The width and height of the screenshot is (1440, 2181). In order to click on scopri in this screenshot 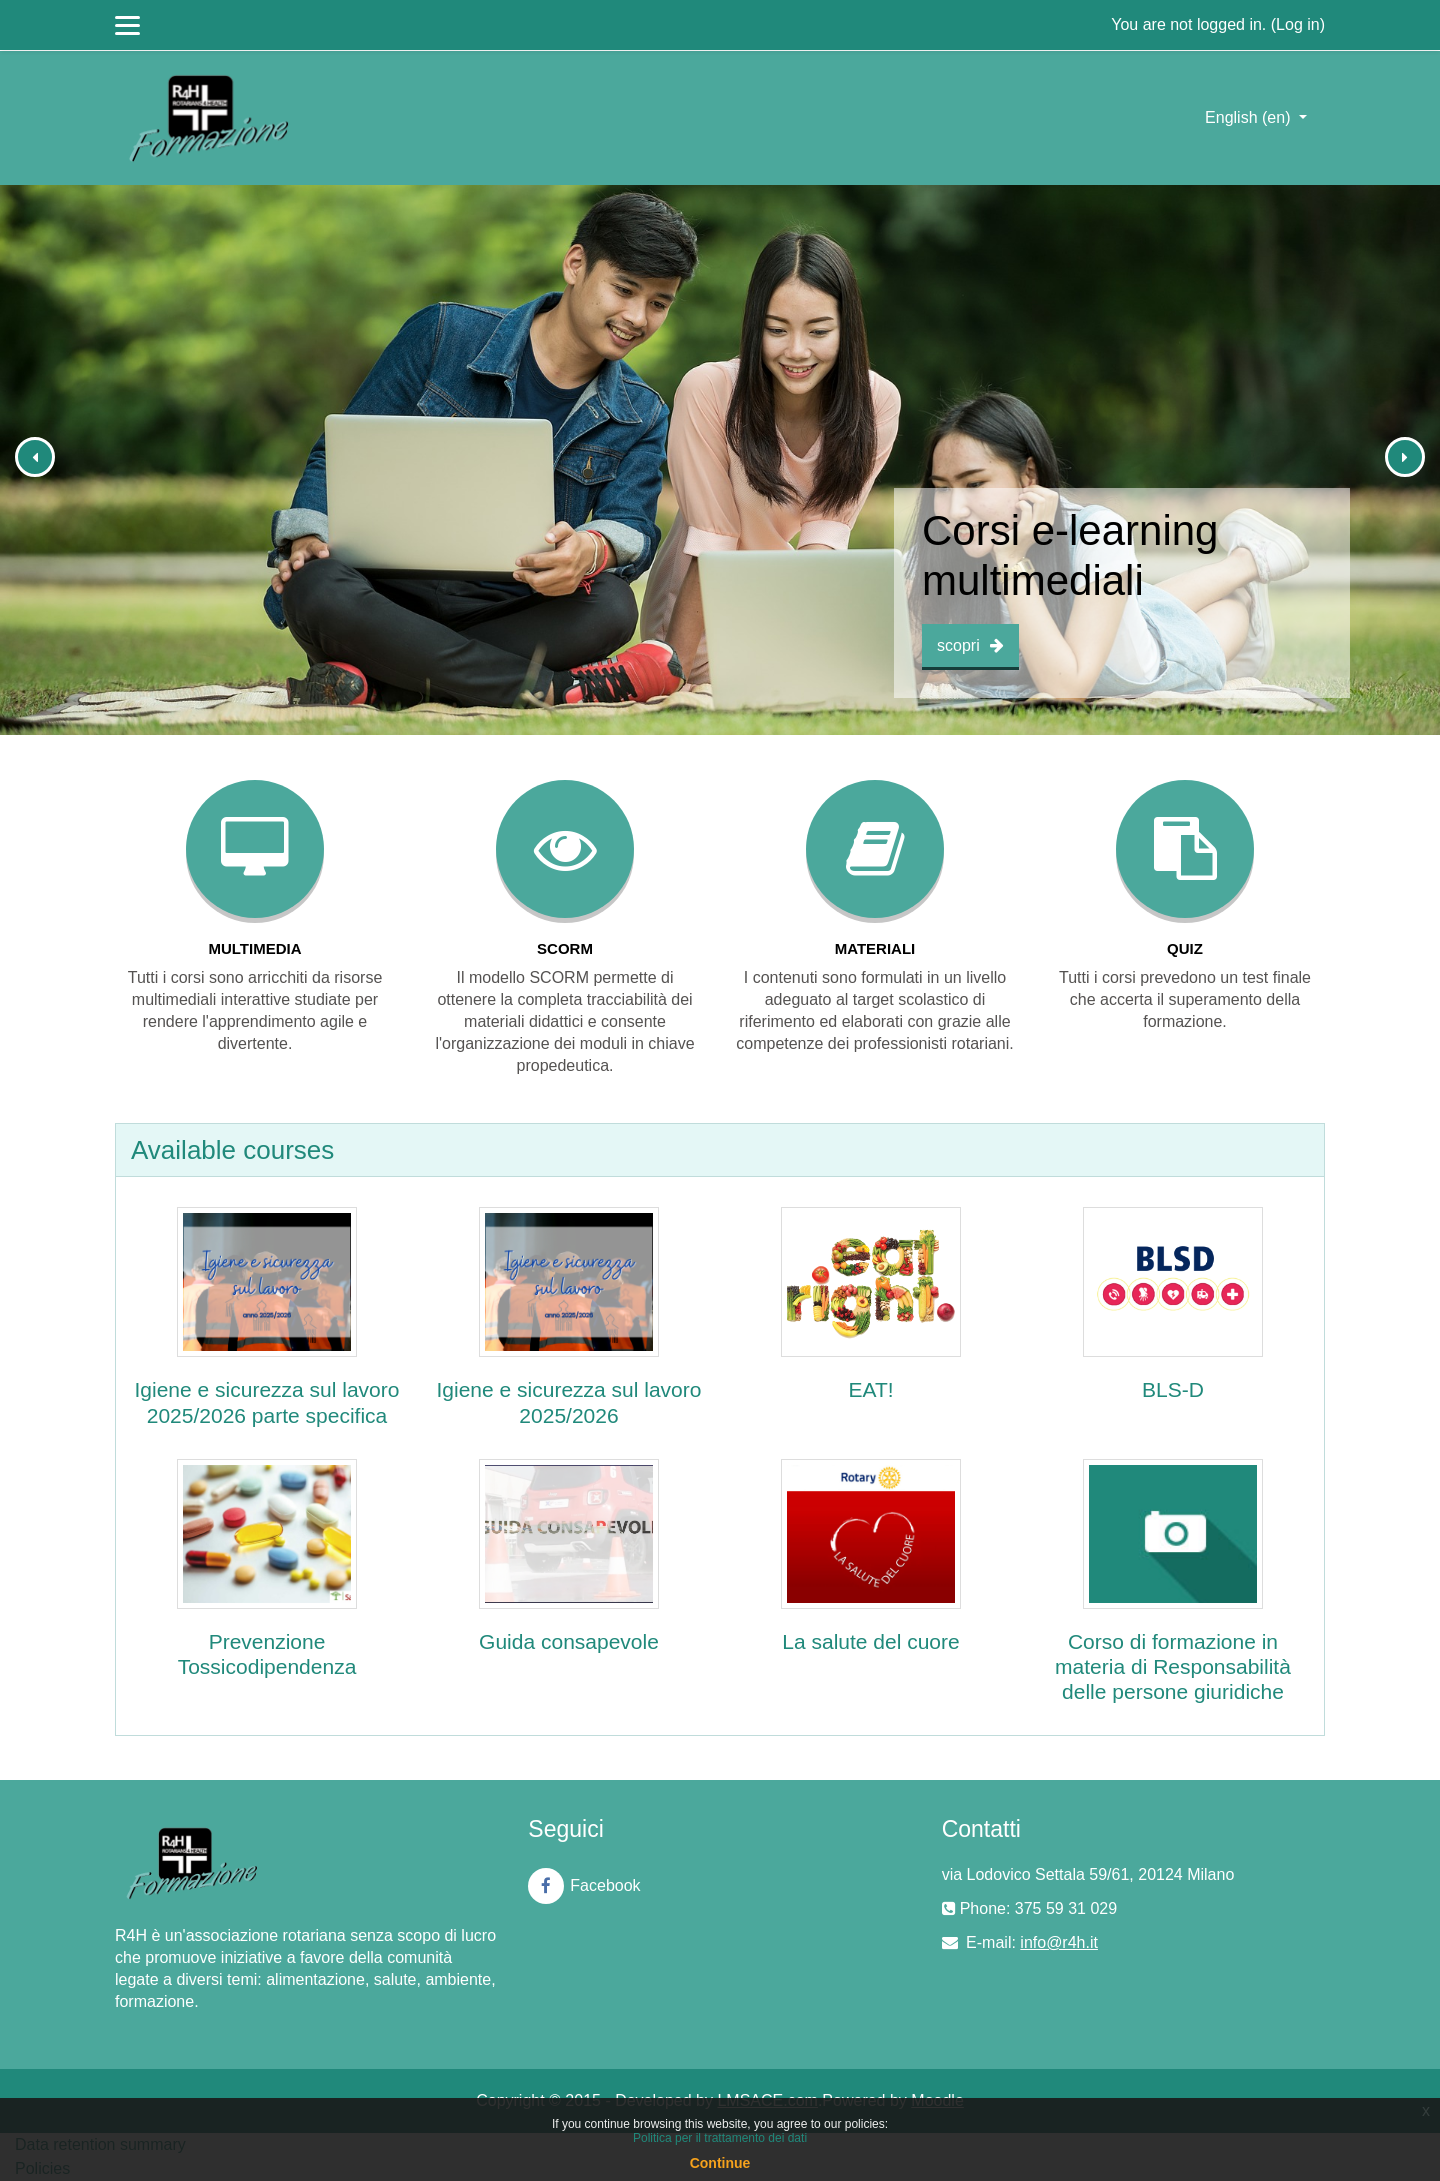, I will do `click(970, 645)`.